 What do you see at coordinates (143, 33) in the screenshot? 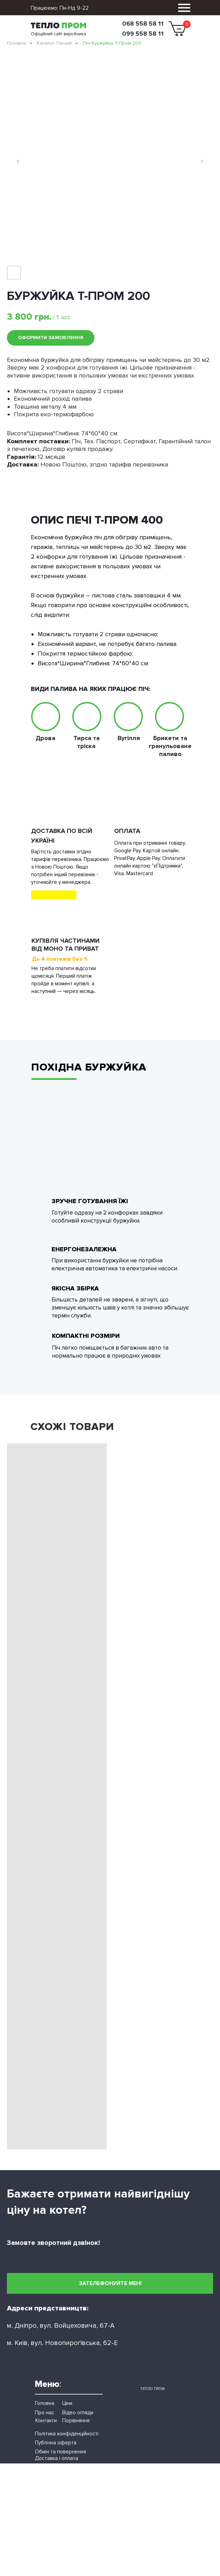
I see `099 558 58 11` at bounding box center [143, 33].